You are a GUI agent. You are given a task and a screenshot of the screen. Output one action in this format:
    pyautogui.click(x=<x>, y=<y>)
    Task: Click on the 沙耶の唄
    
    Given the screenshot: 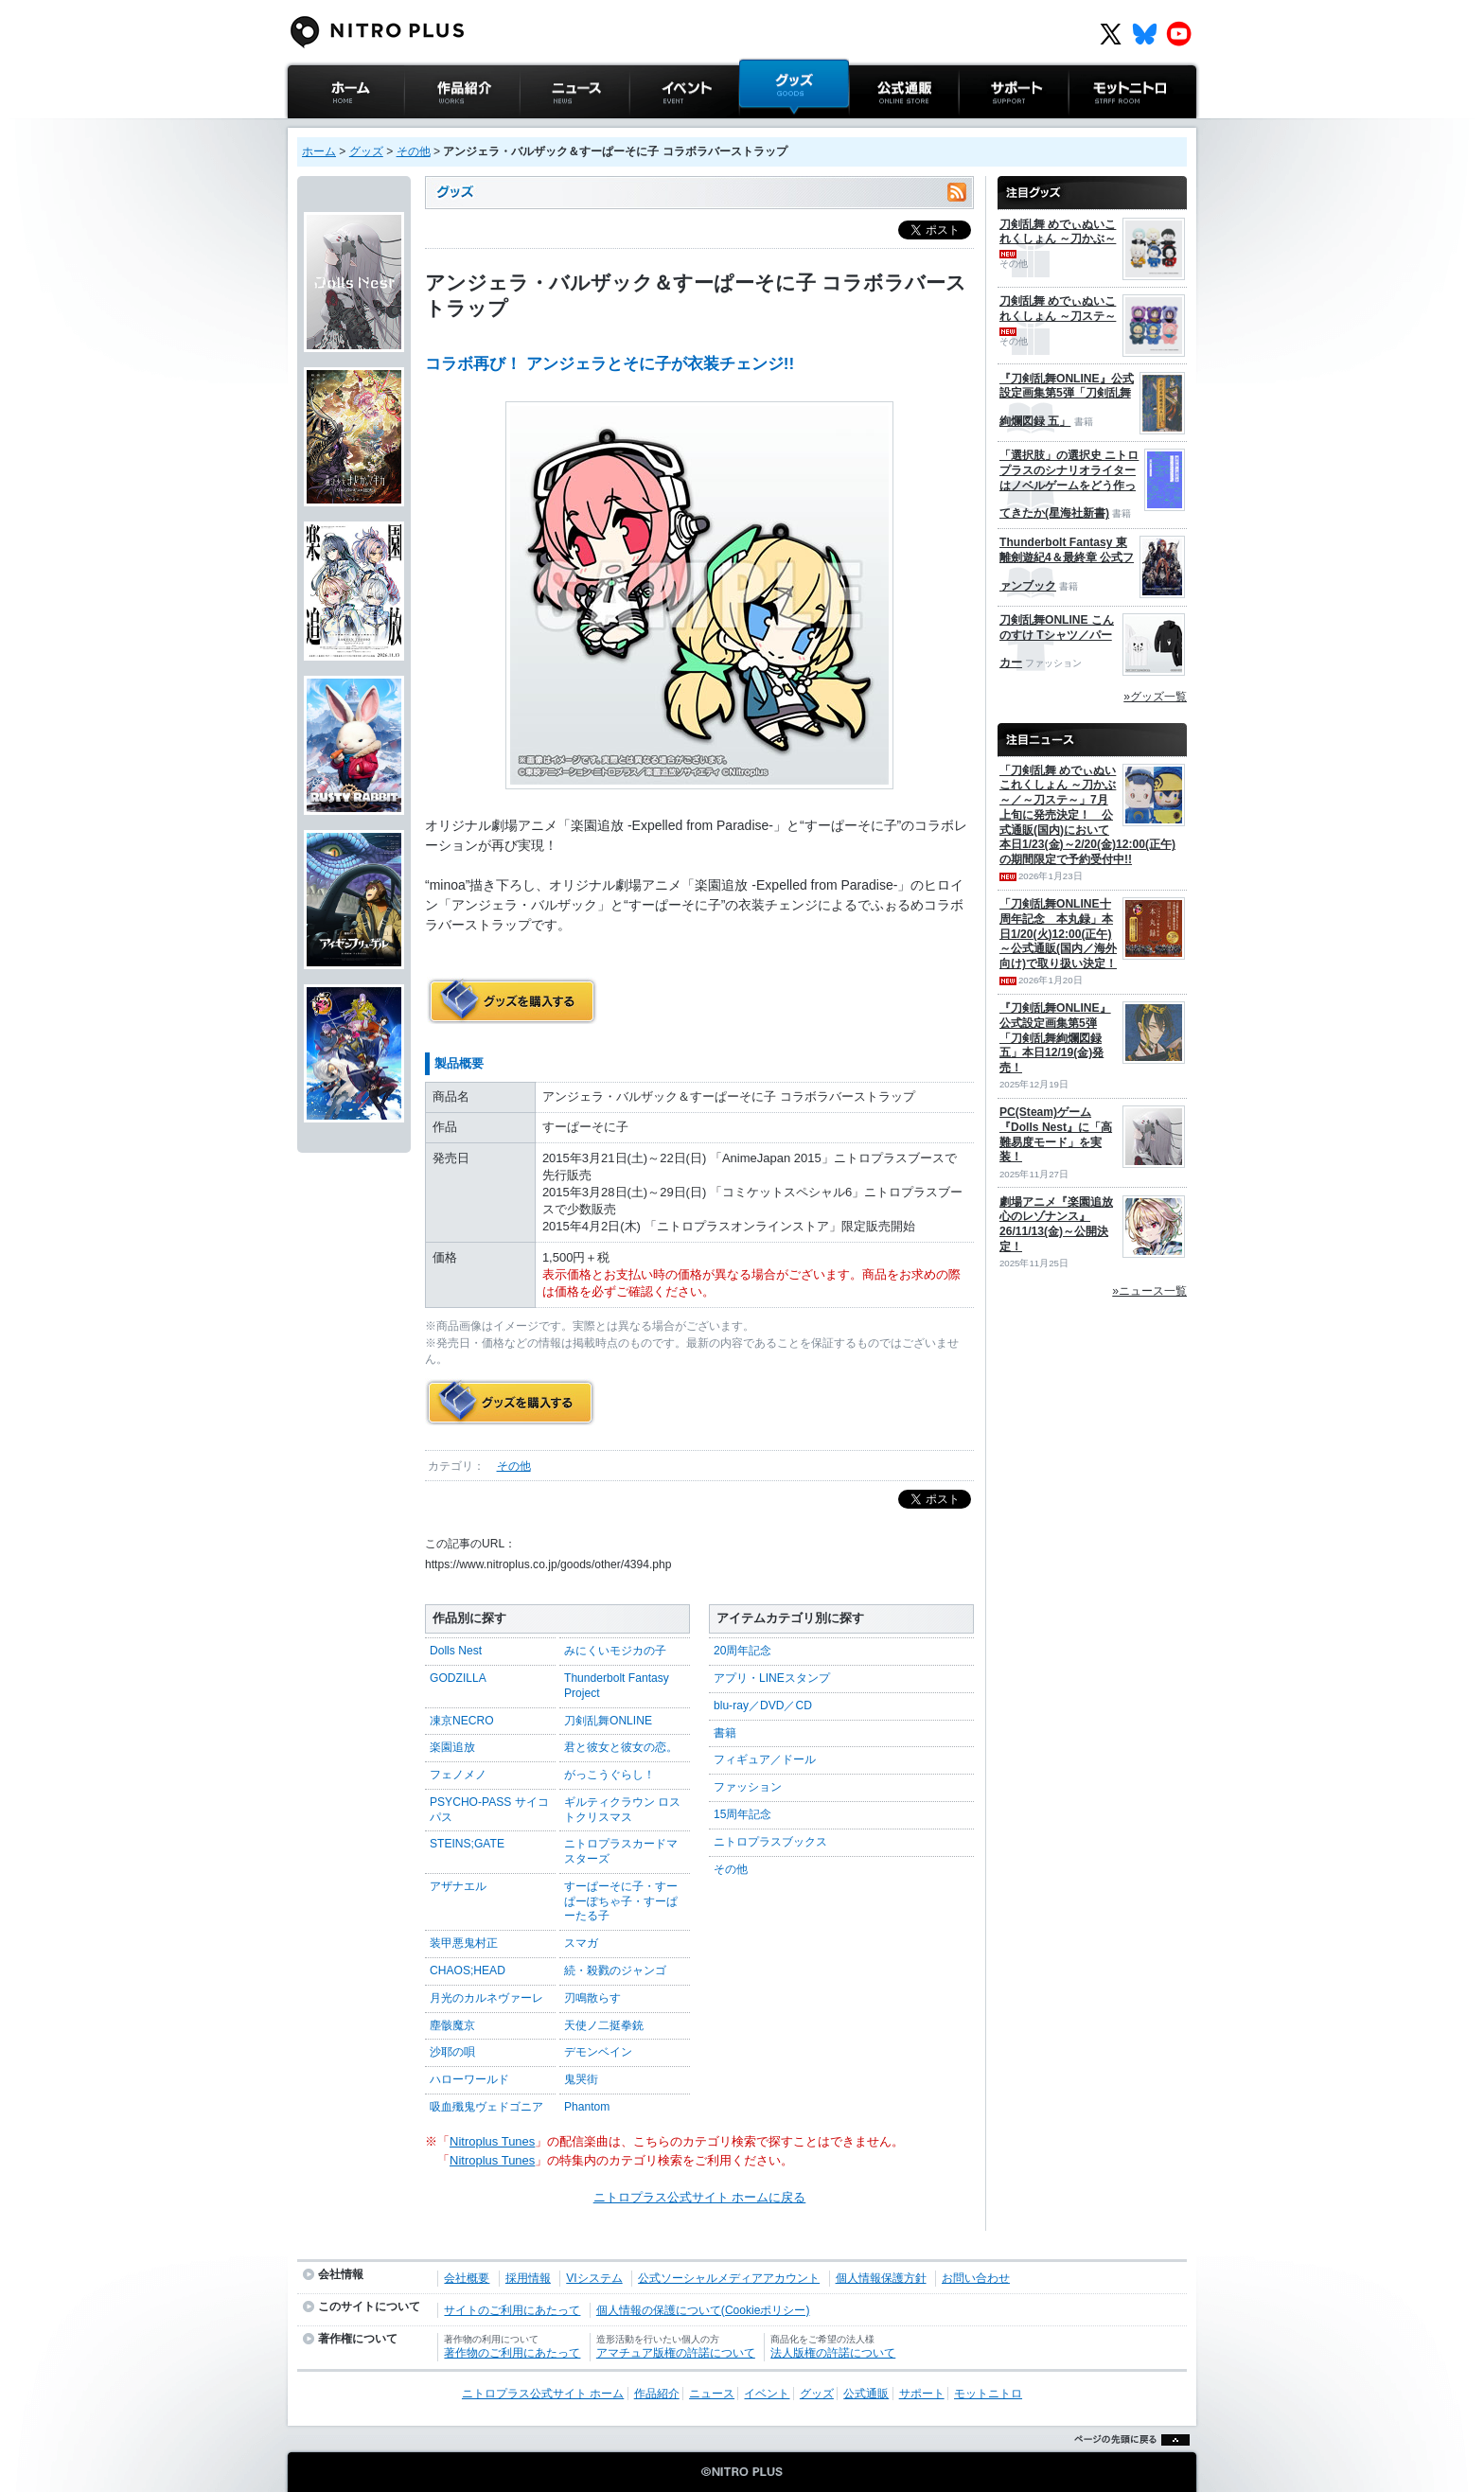 What is the action you would take?
    pyautogui.click(x=452, y=2052)
    